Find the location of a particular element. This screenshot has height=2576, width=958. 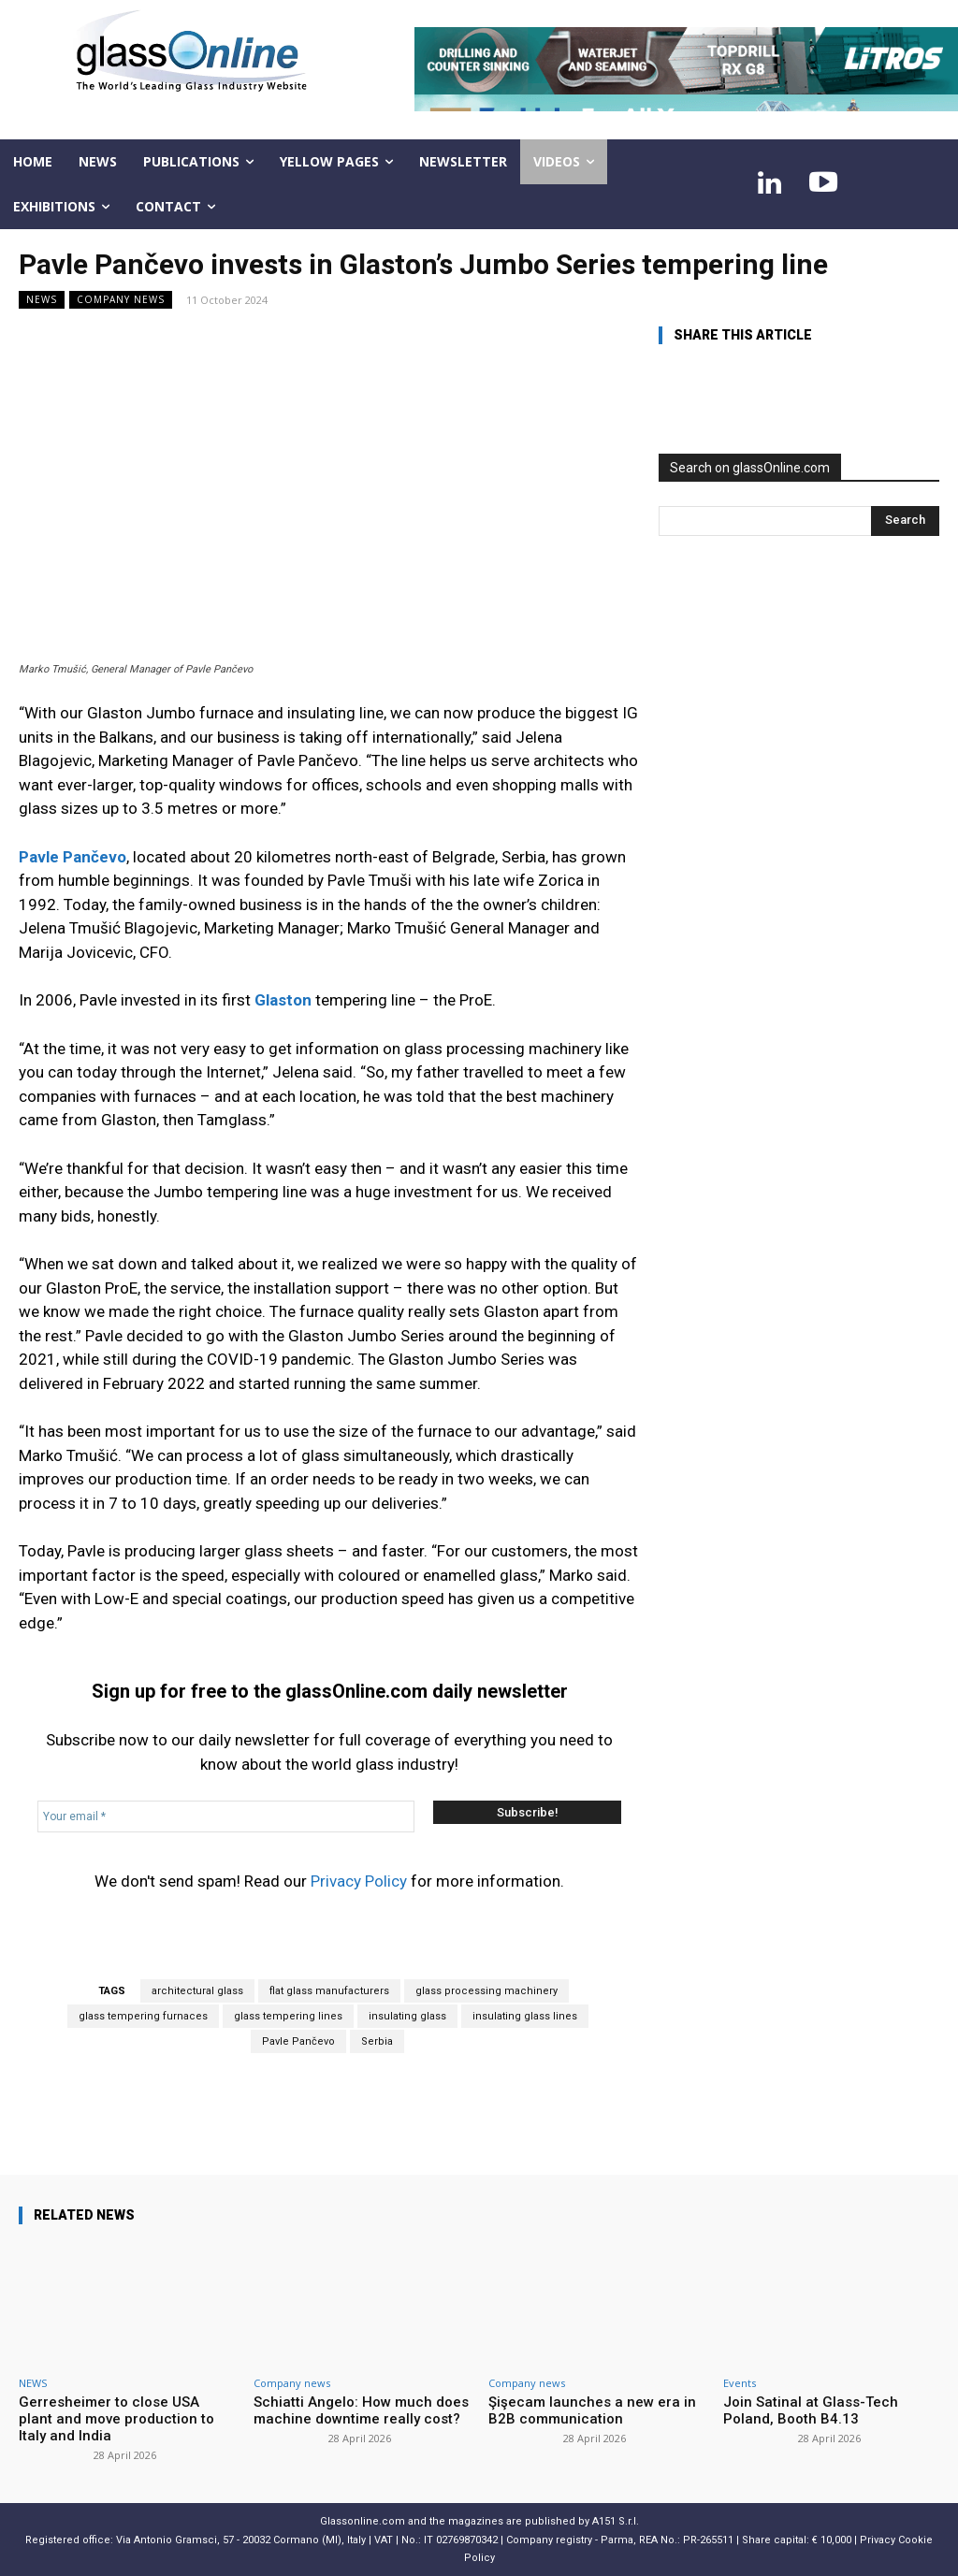

A151 S.r.l. is located at coordinates (615, 2521).